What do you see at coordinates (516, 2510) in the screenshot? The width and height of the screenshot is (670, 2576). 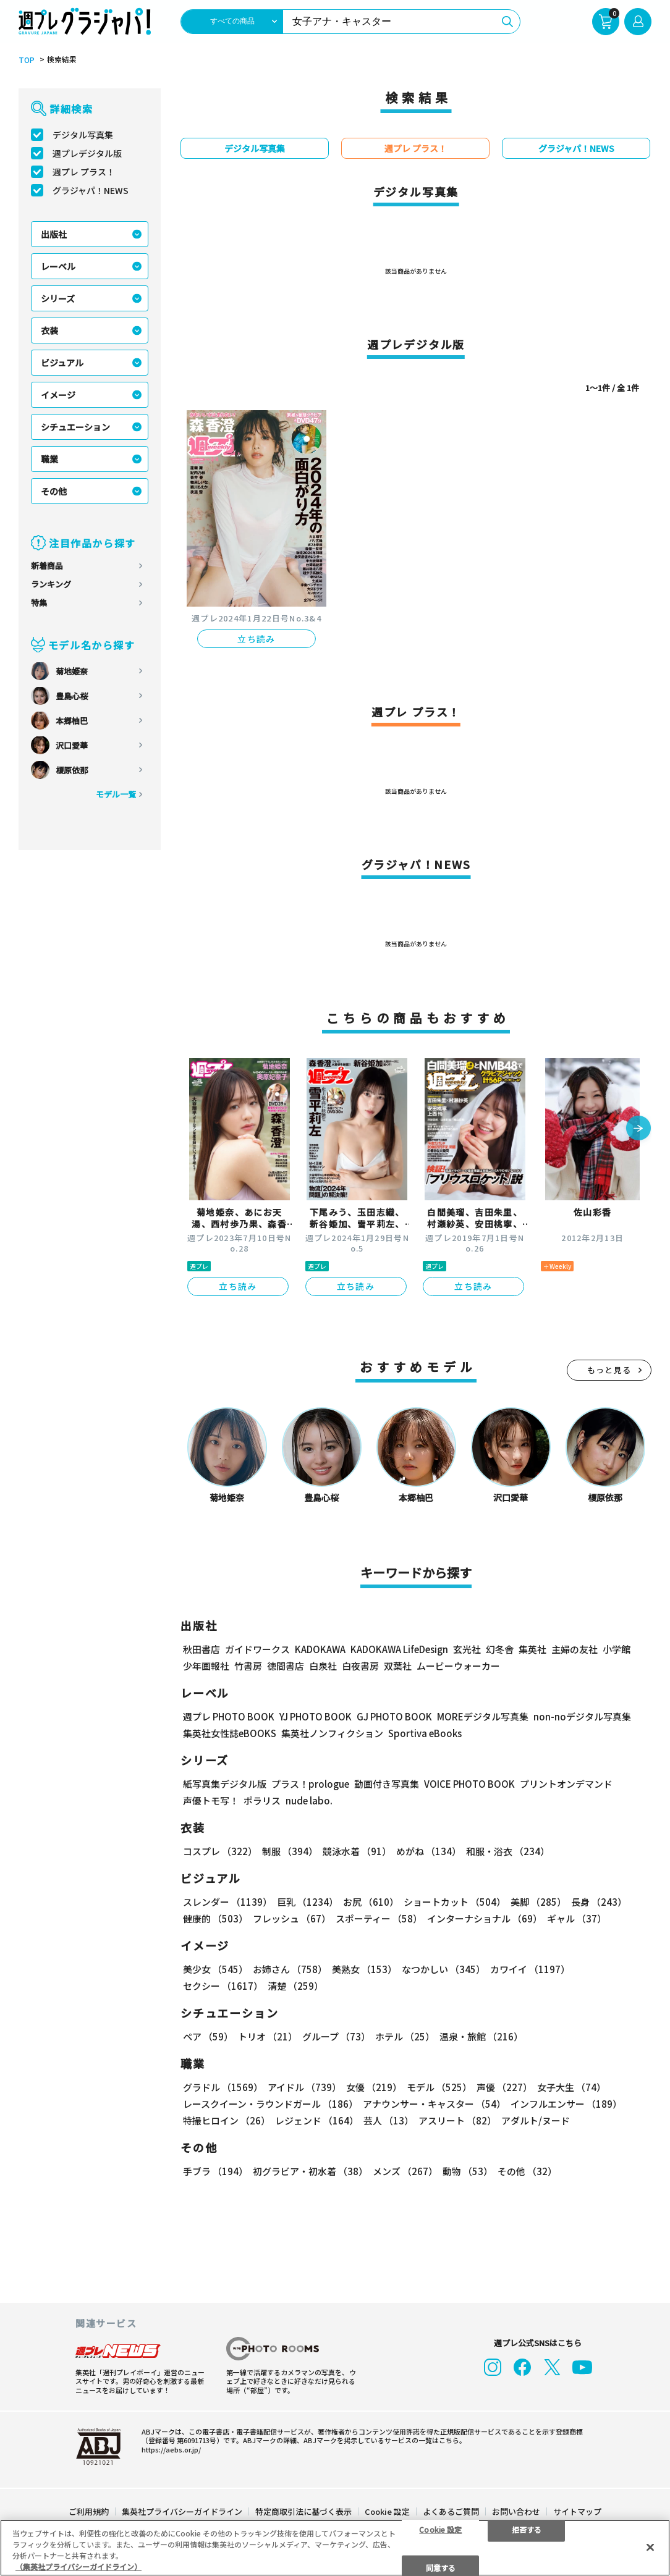 I see `お問い合わせ` at bounding box center [516, 2510].